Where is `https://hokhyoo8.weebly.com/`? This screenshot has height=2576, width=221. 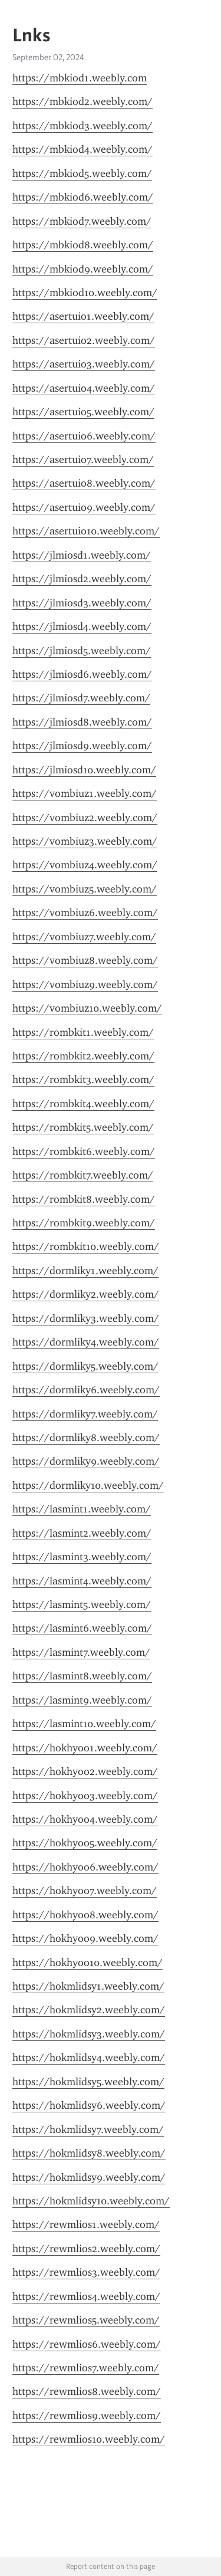 https://hokhyoo8.weebly.com/ is located at coordinates (85, 1914).